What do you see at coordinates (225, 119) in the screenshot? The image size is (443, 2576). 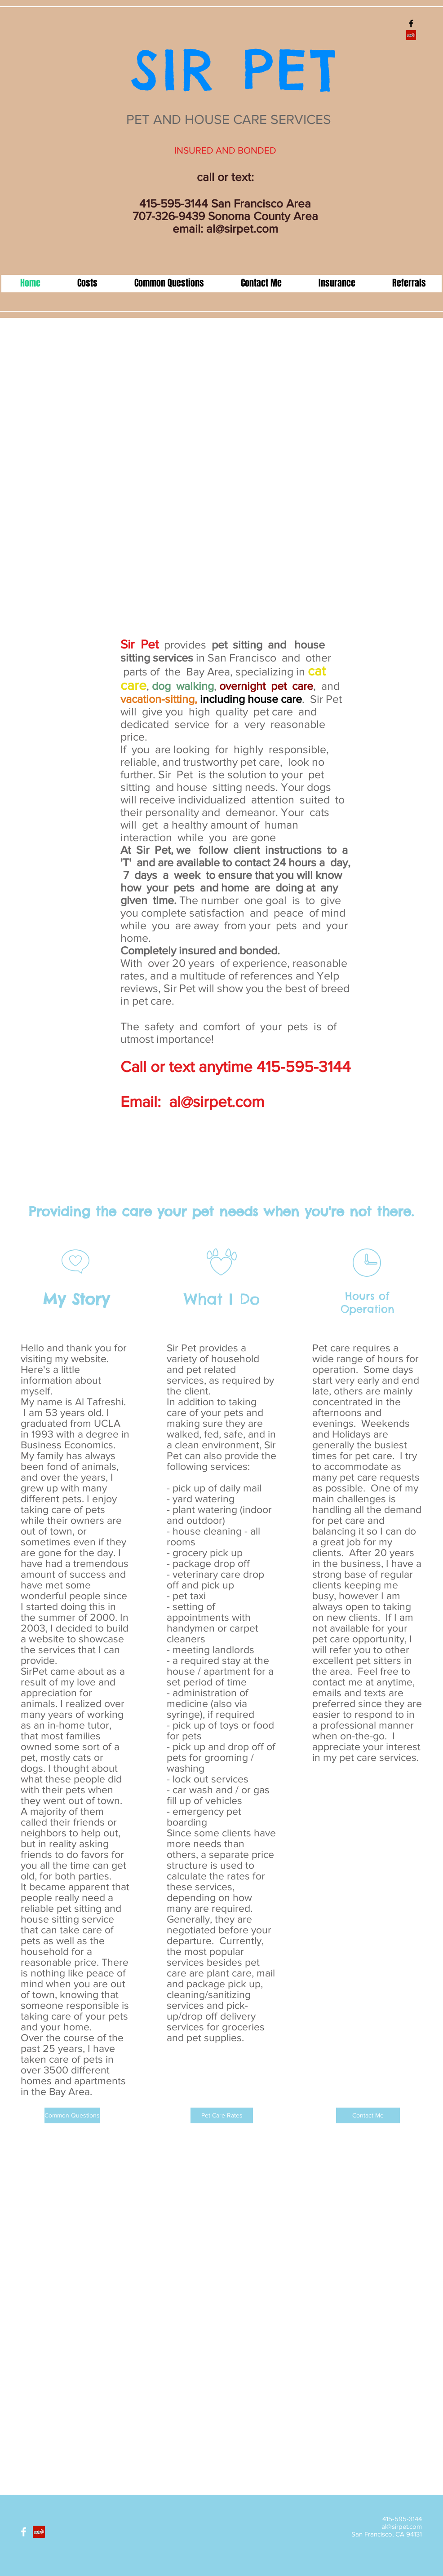 I see `PET AND HOUSE CARE SERVICES` at bounding box center [225, 119].